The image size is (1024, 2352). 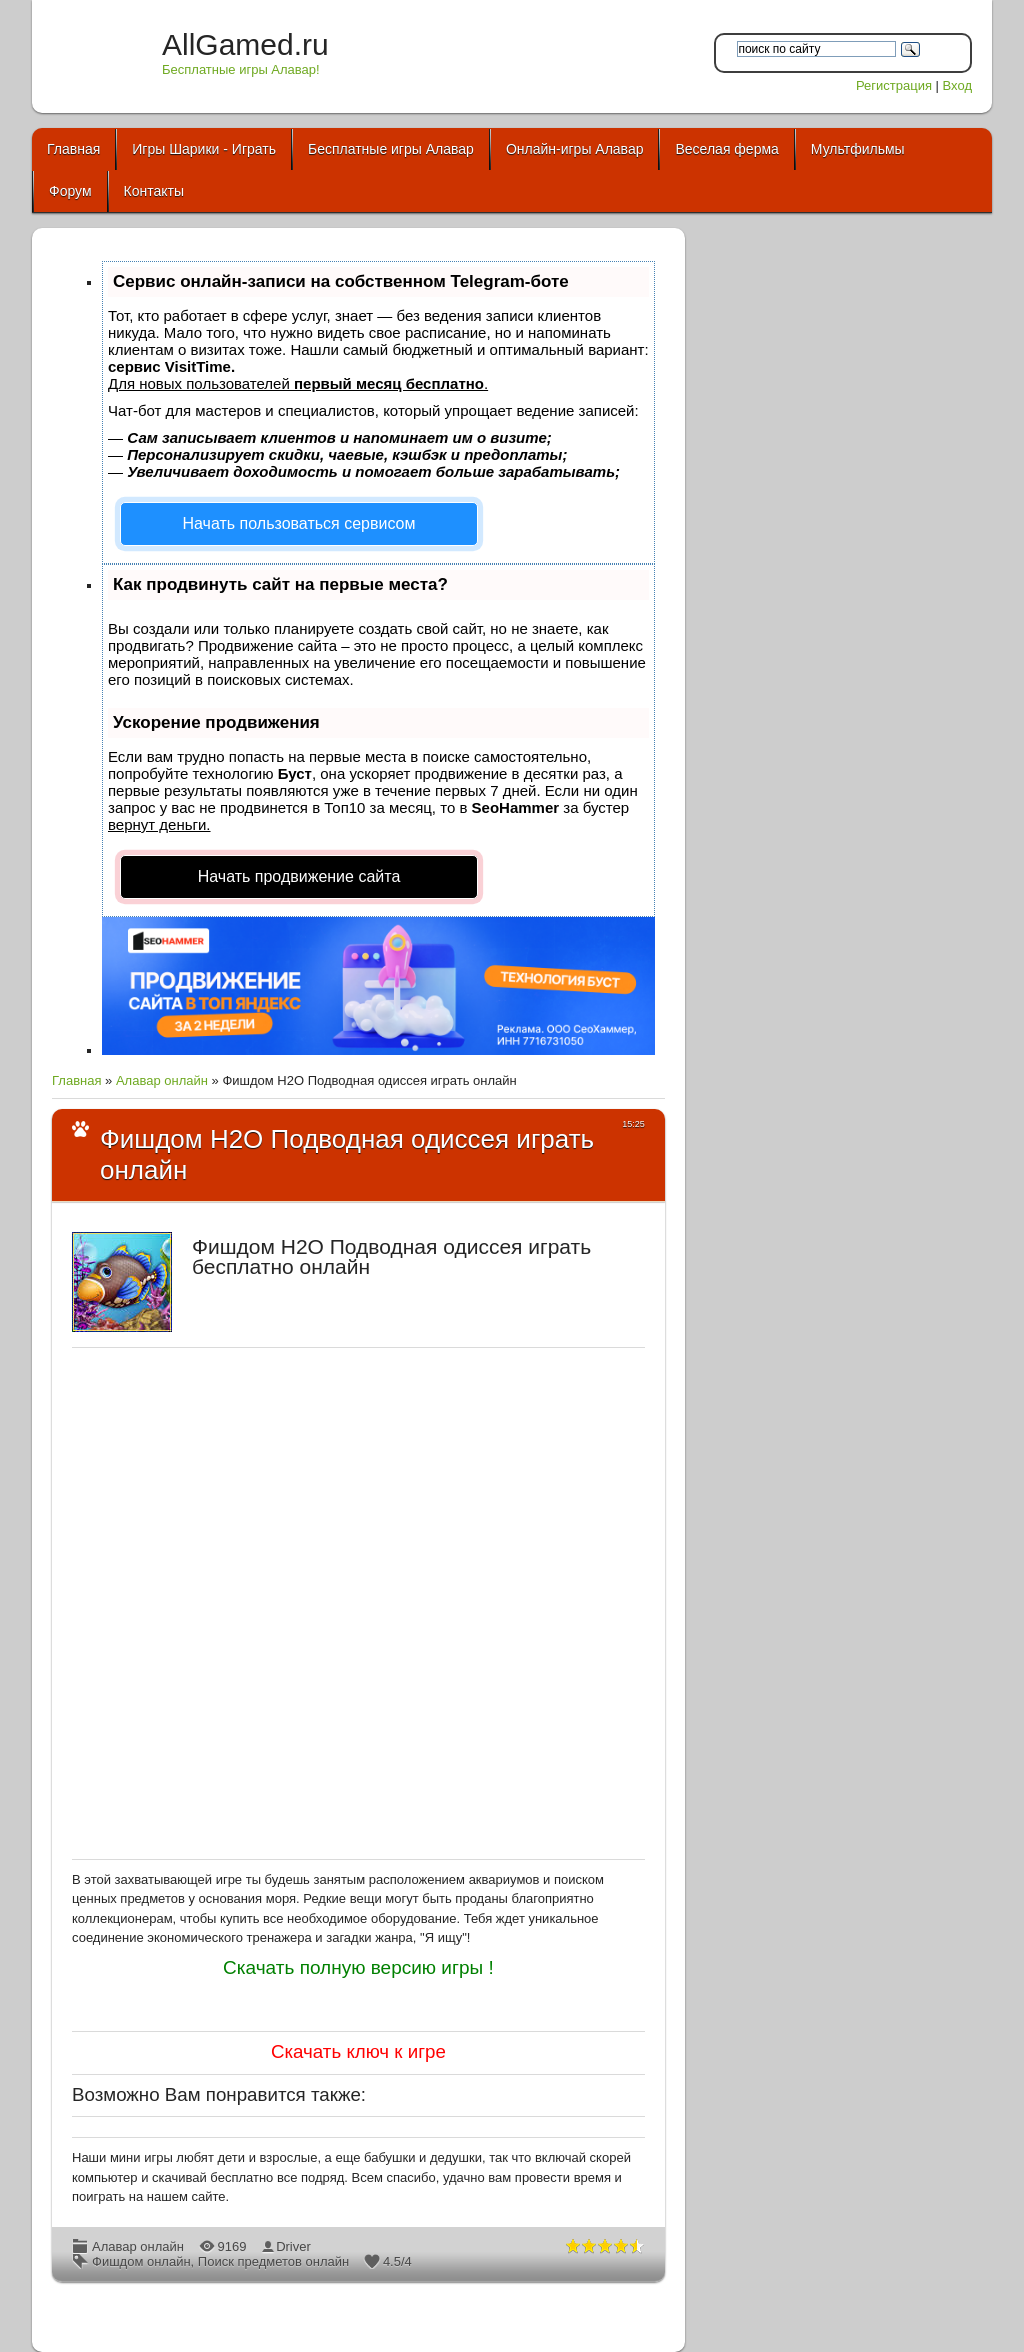 I want to click on Регистрация, so click(x=894, y=85).